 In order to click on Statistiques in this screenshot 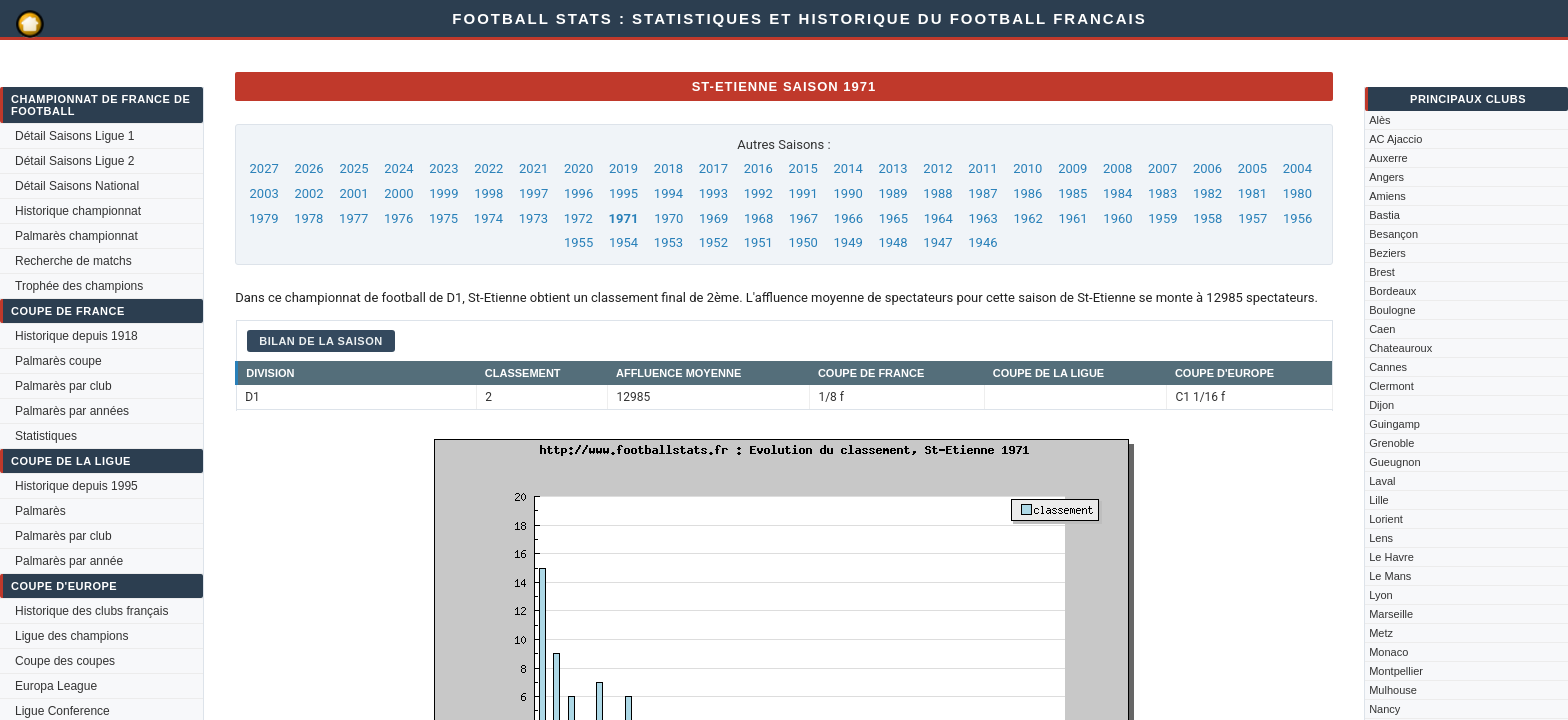, I will do `click(46, 436)`.